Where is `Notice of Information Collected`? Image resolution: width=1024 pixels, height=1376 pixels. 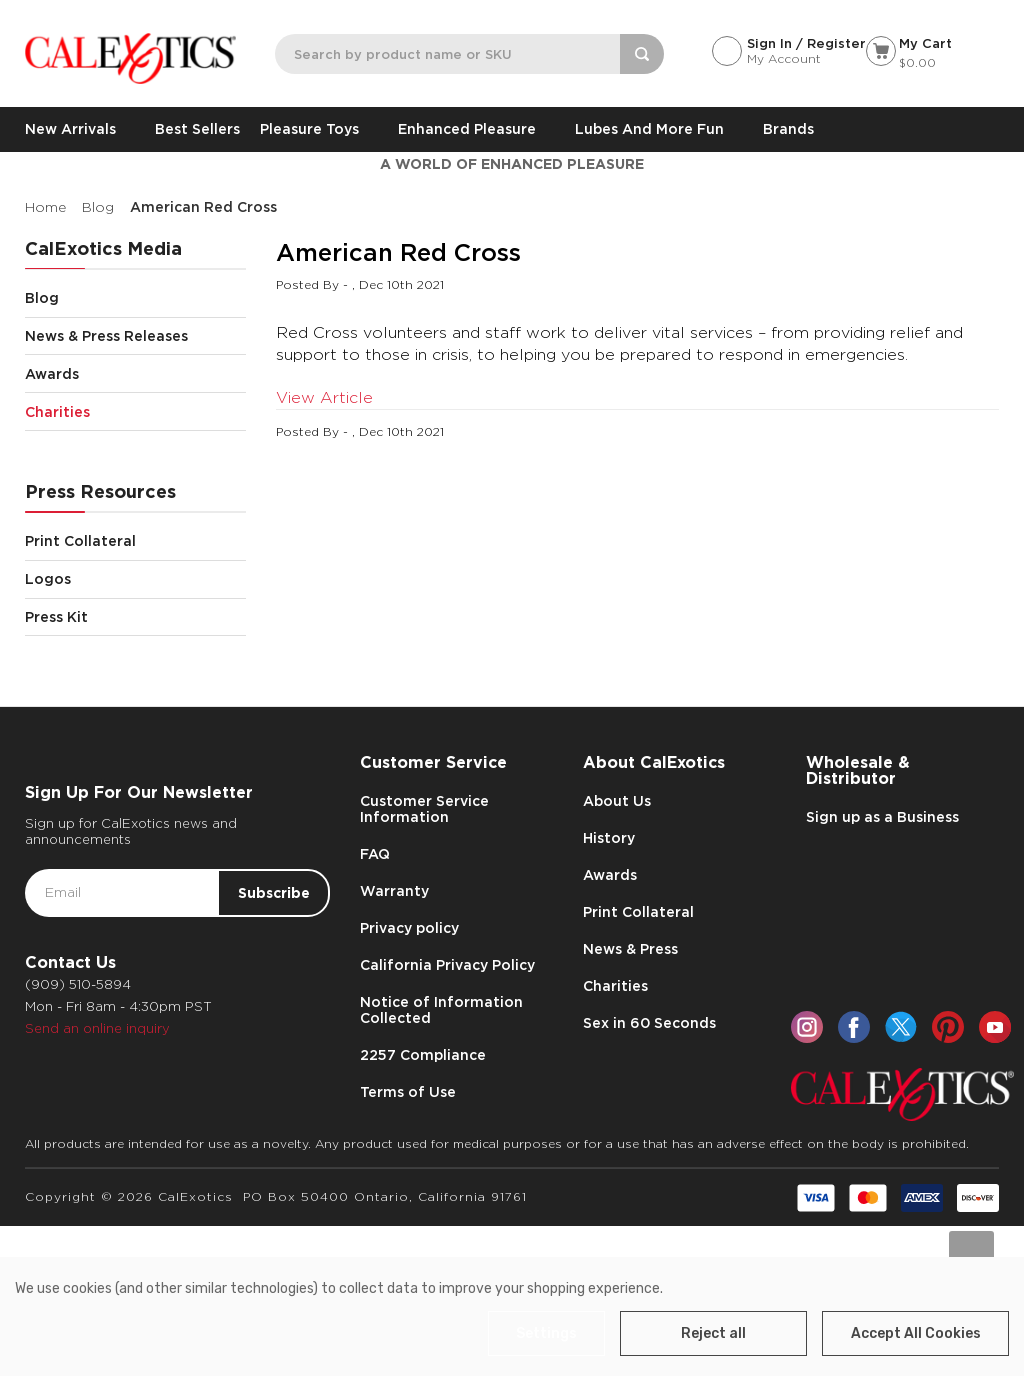 Notice of Information Collected is located at coordinates (441, 1010).